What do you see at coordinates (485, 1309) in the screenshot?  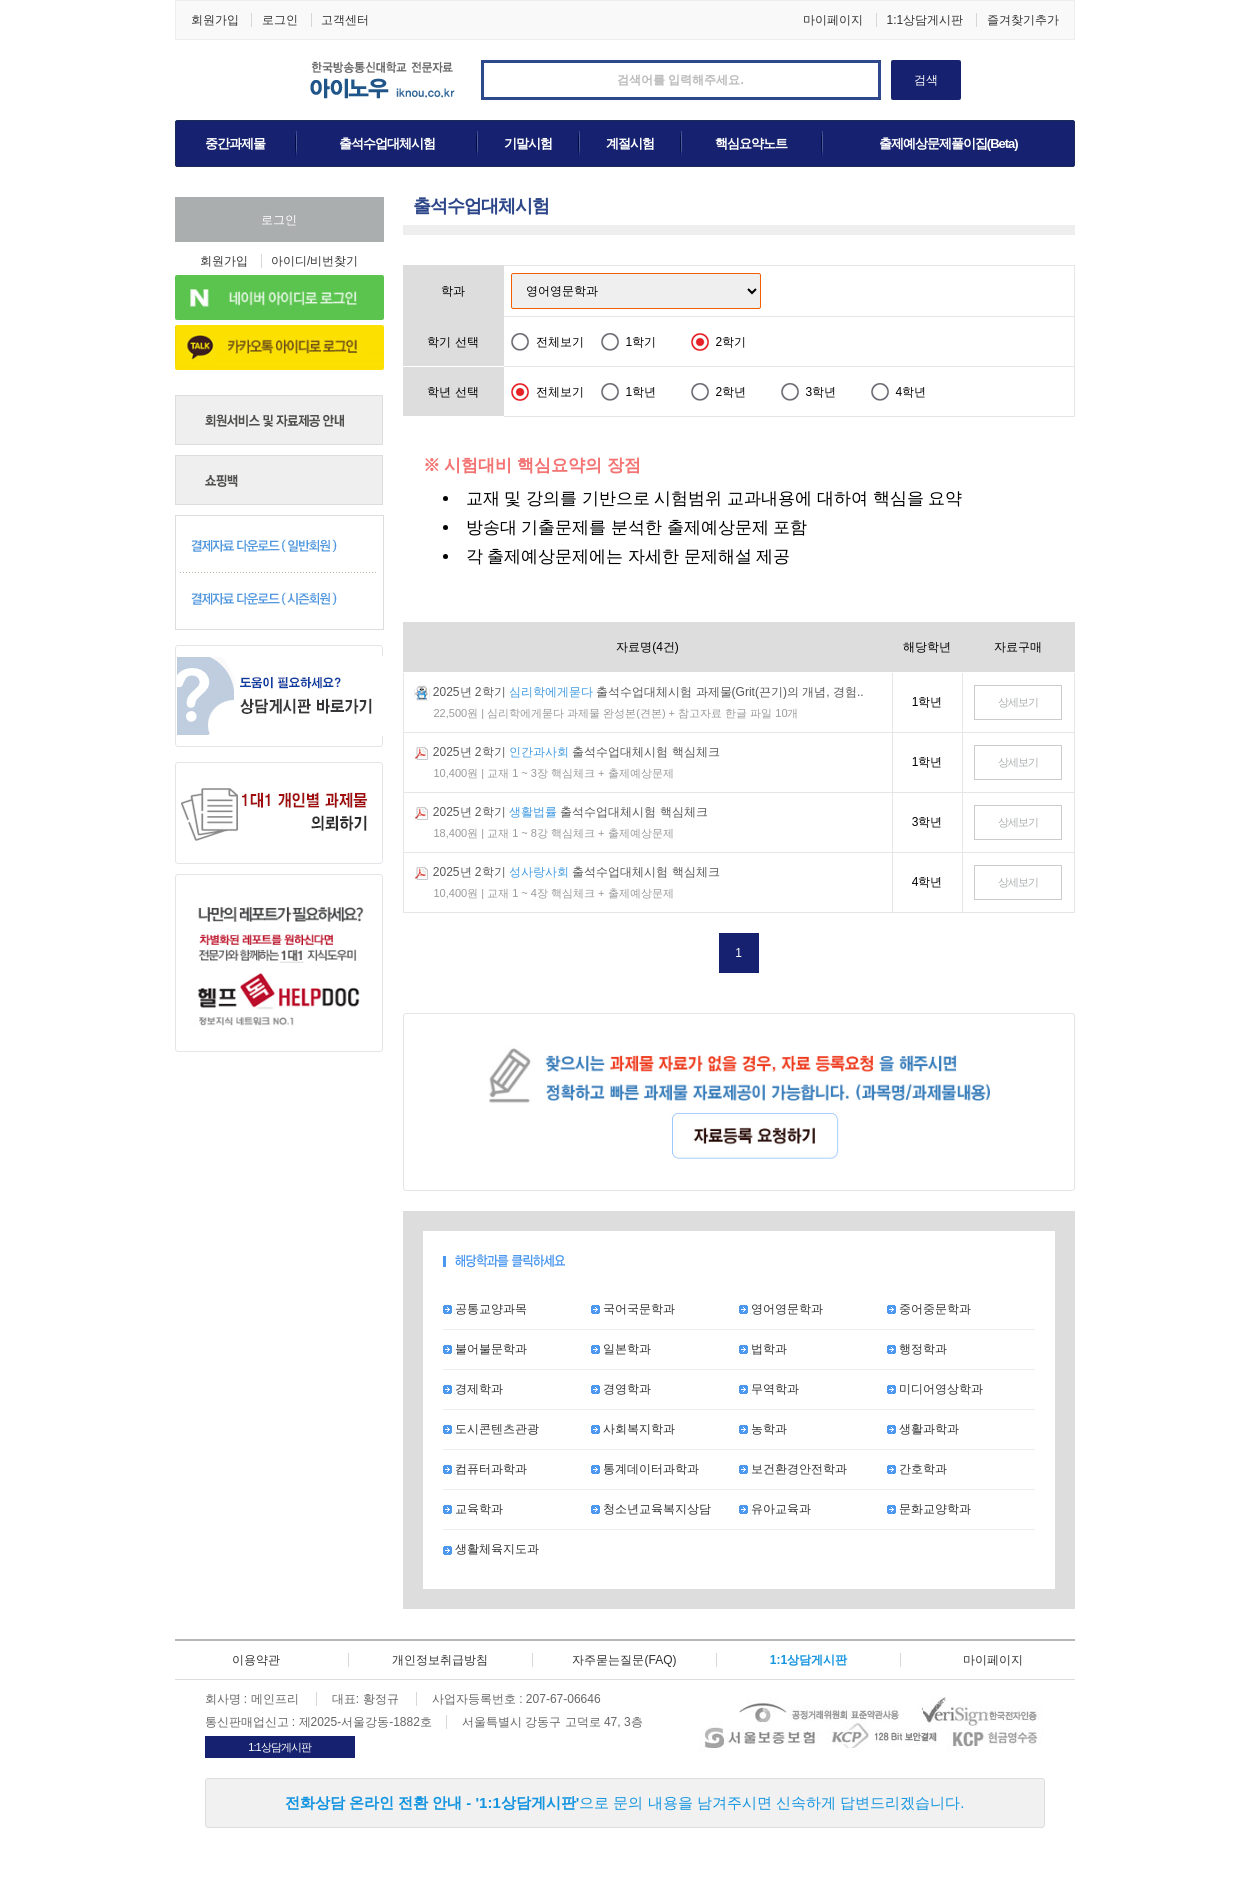 I see `공통교양과목` at bounding box center [485, 1309].